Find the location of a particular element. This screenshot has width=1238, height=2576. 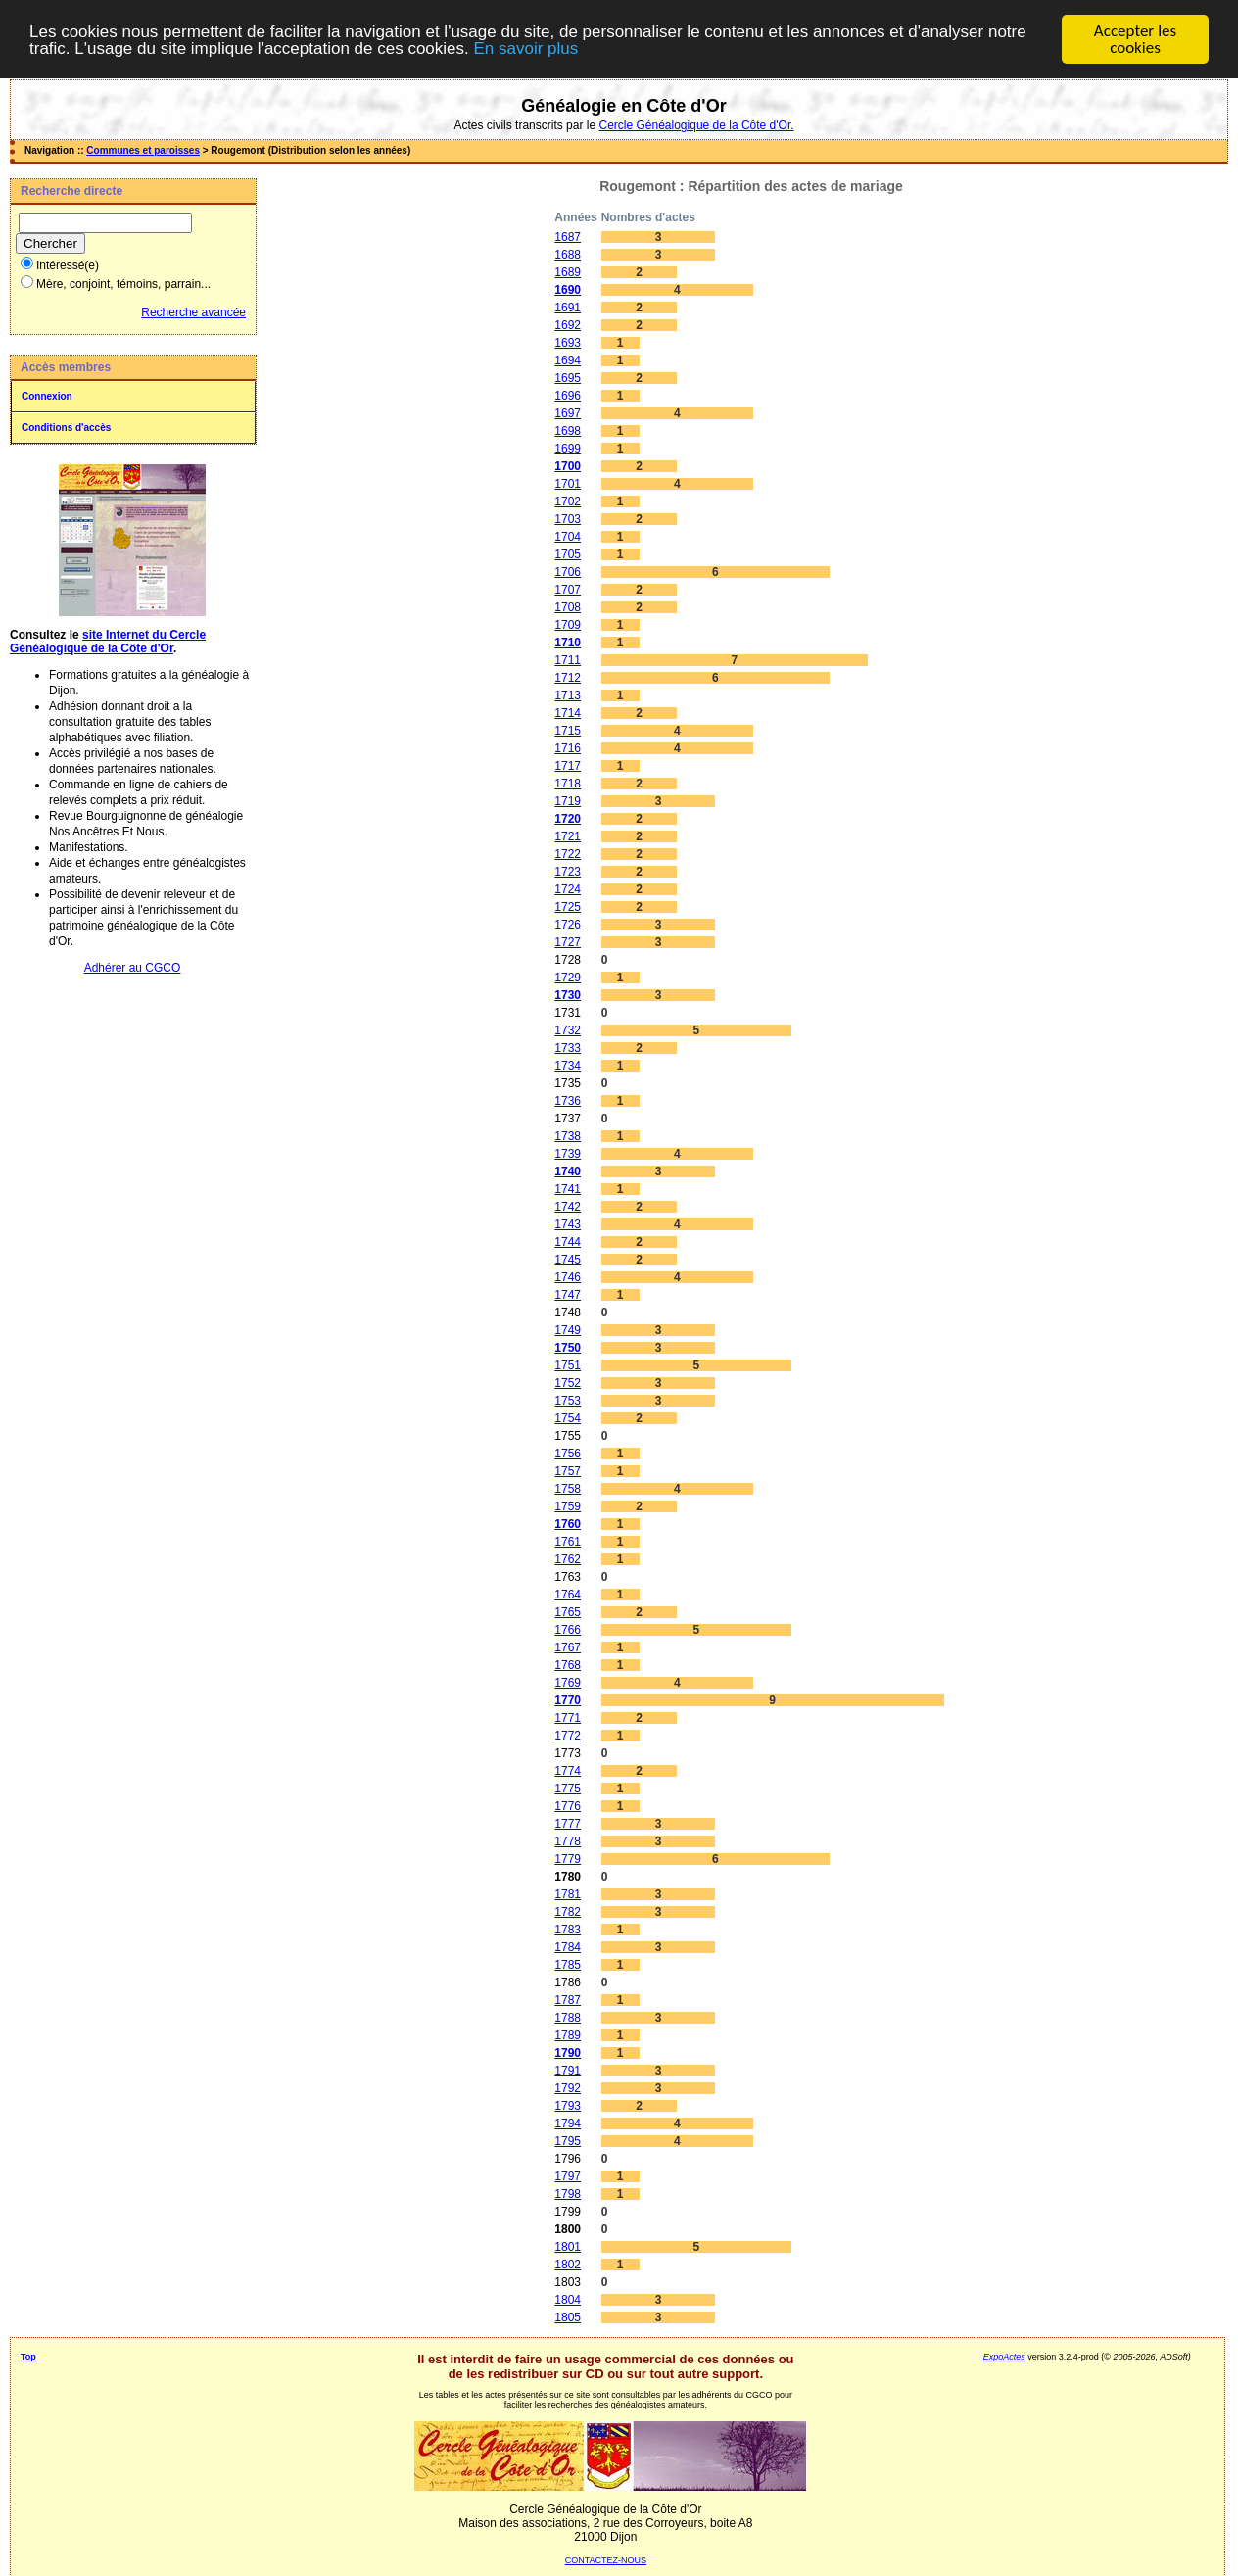

1694 is located at coordinates (567, 360).